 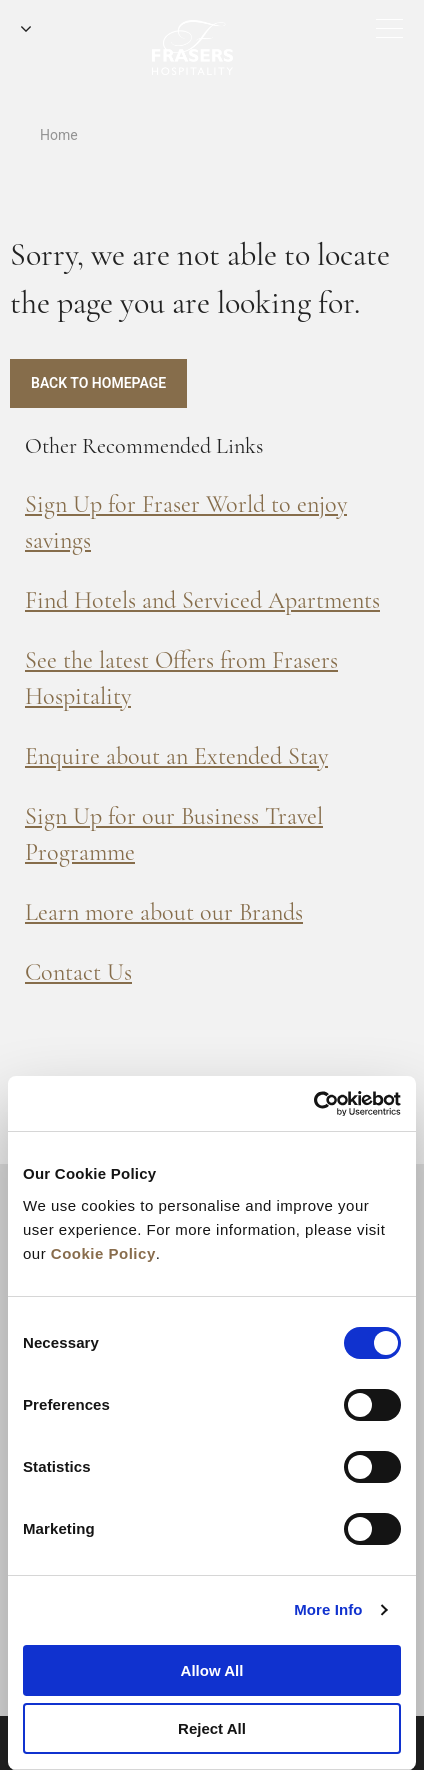 I want to click on Enquire about an Extended Stay, so click(x=176, y=756).